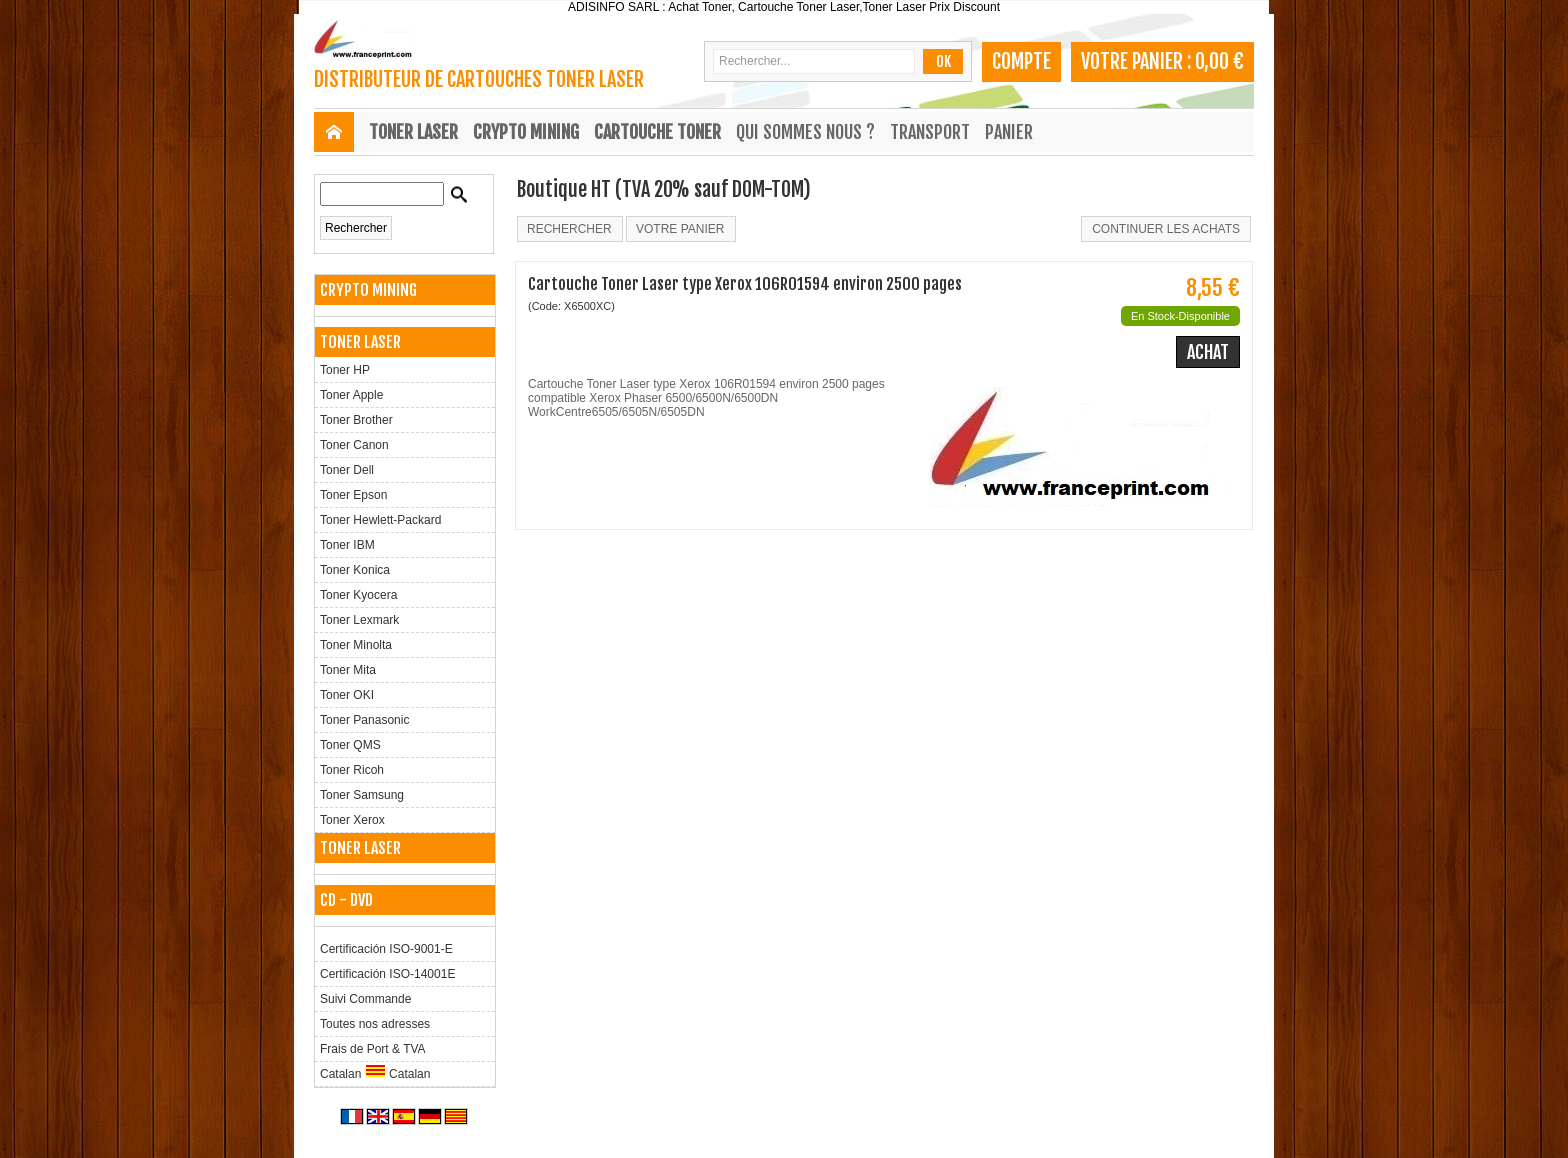 This screenshot has width=1568, height=1158. What do you see at coordinates (657, 132) in the screenshot?
I see `CARTOUCHE TONER` at bounding box center [657, 132].